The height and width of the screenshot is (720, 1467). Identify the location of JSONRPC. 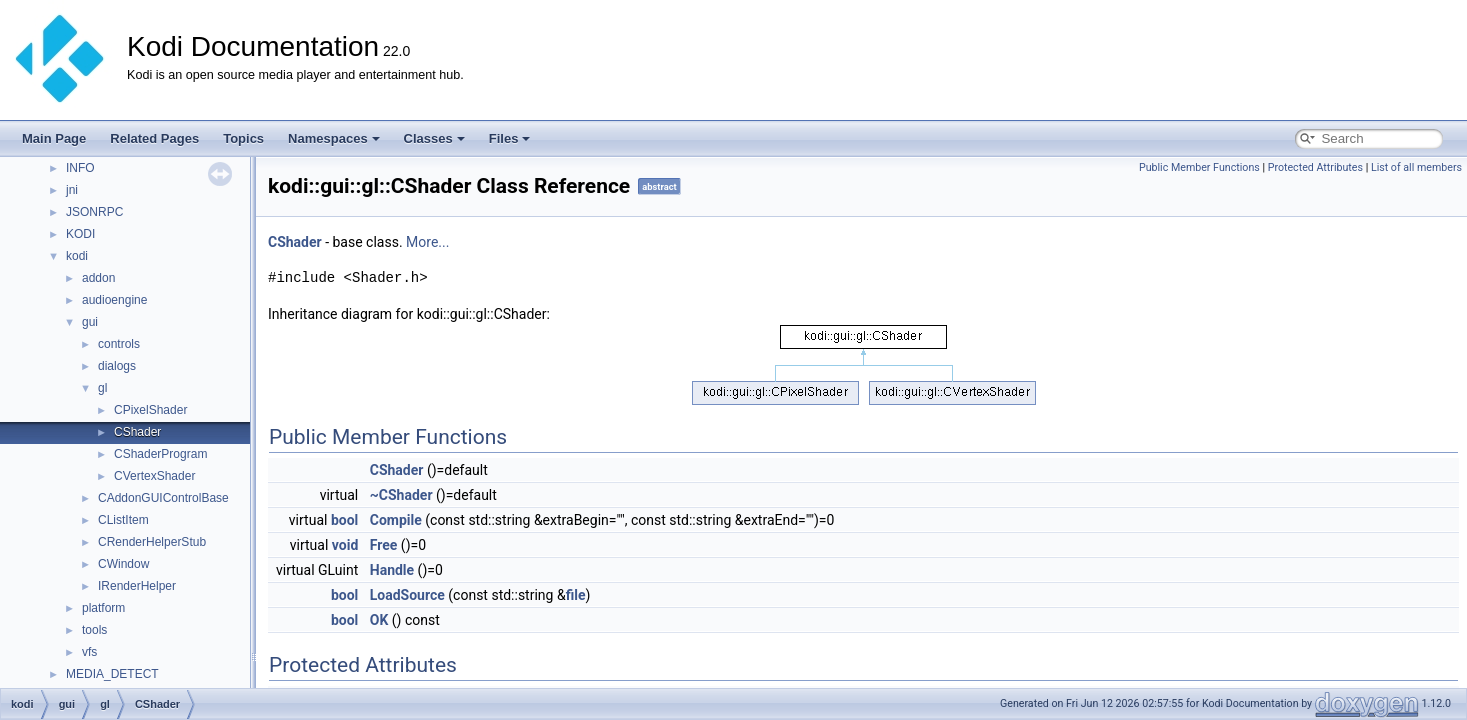
(94, 212).